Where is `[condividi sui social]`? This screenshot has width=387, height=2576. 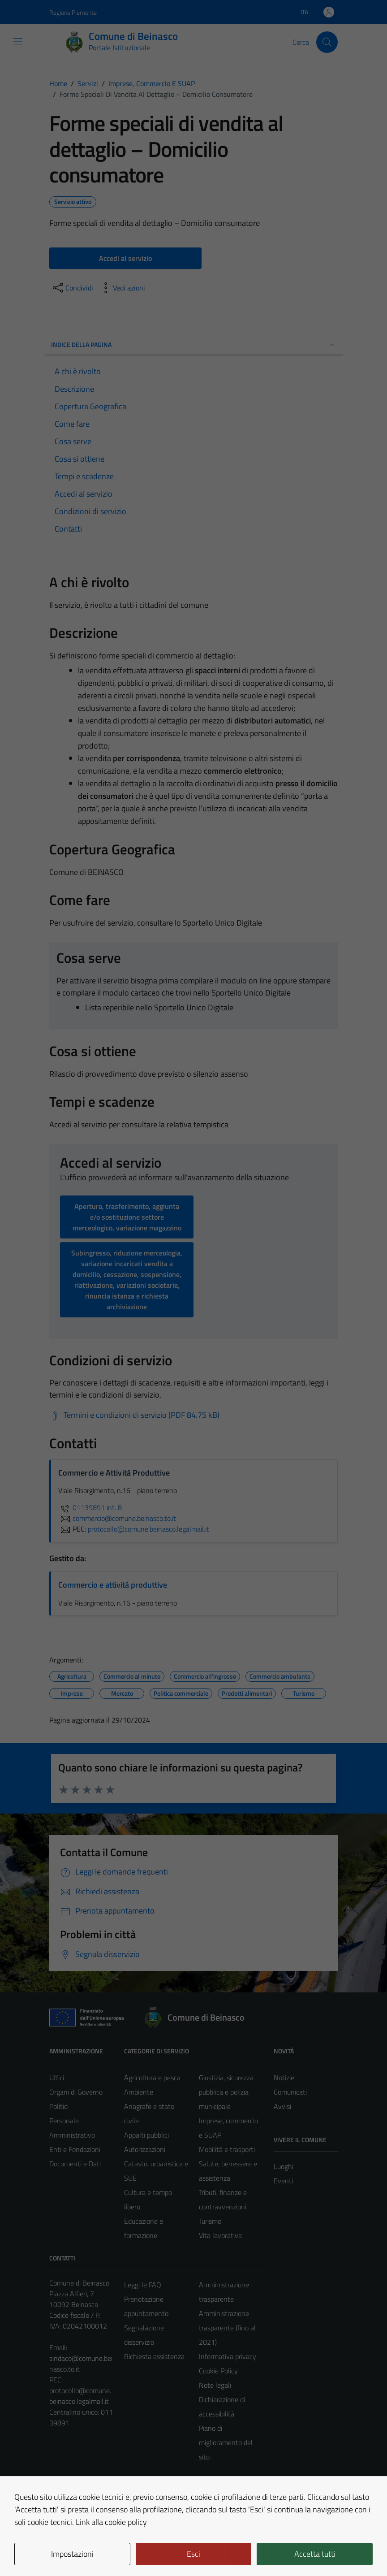
[condividi sui social] is located at coordinates (72, 288).